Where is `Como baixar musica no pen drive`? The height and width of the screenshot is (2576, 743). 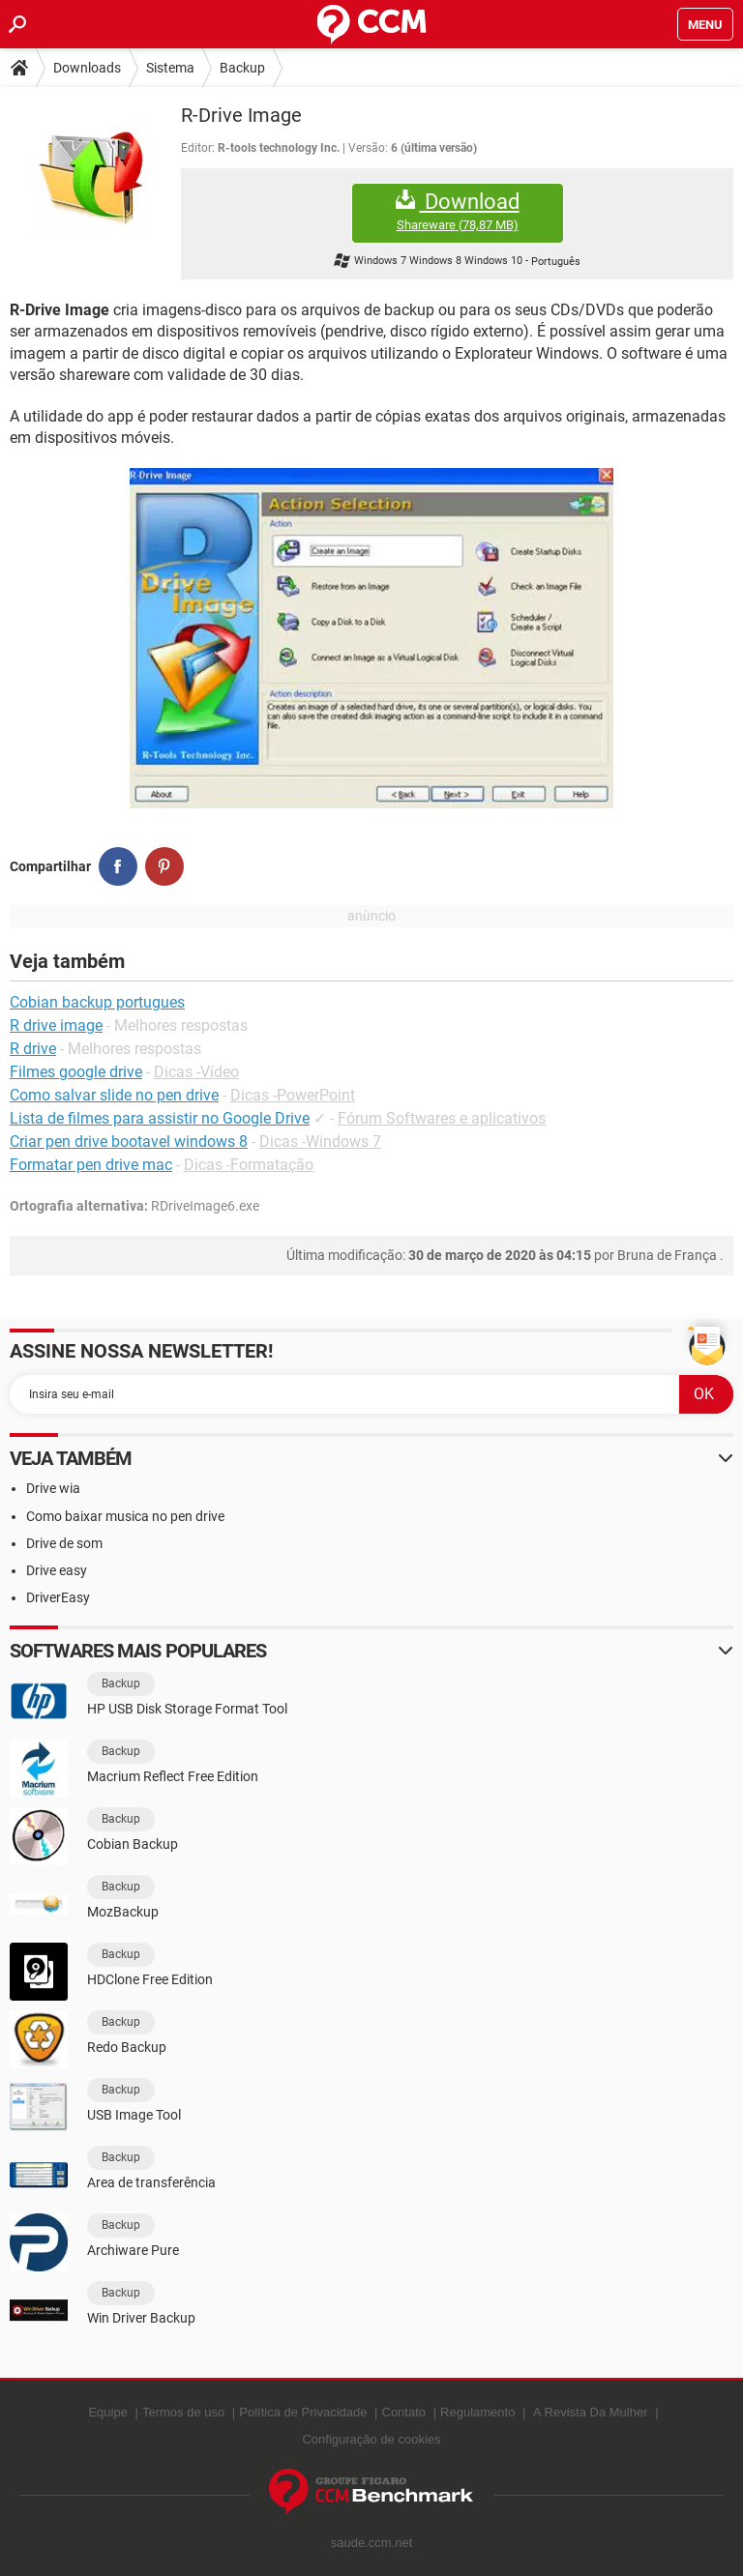
Como baixar musica no pen drive is located at coordinates (125, 1516).